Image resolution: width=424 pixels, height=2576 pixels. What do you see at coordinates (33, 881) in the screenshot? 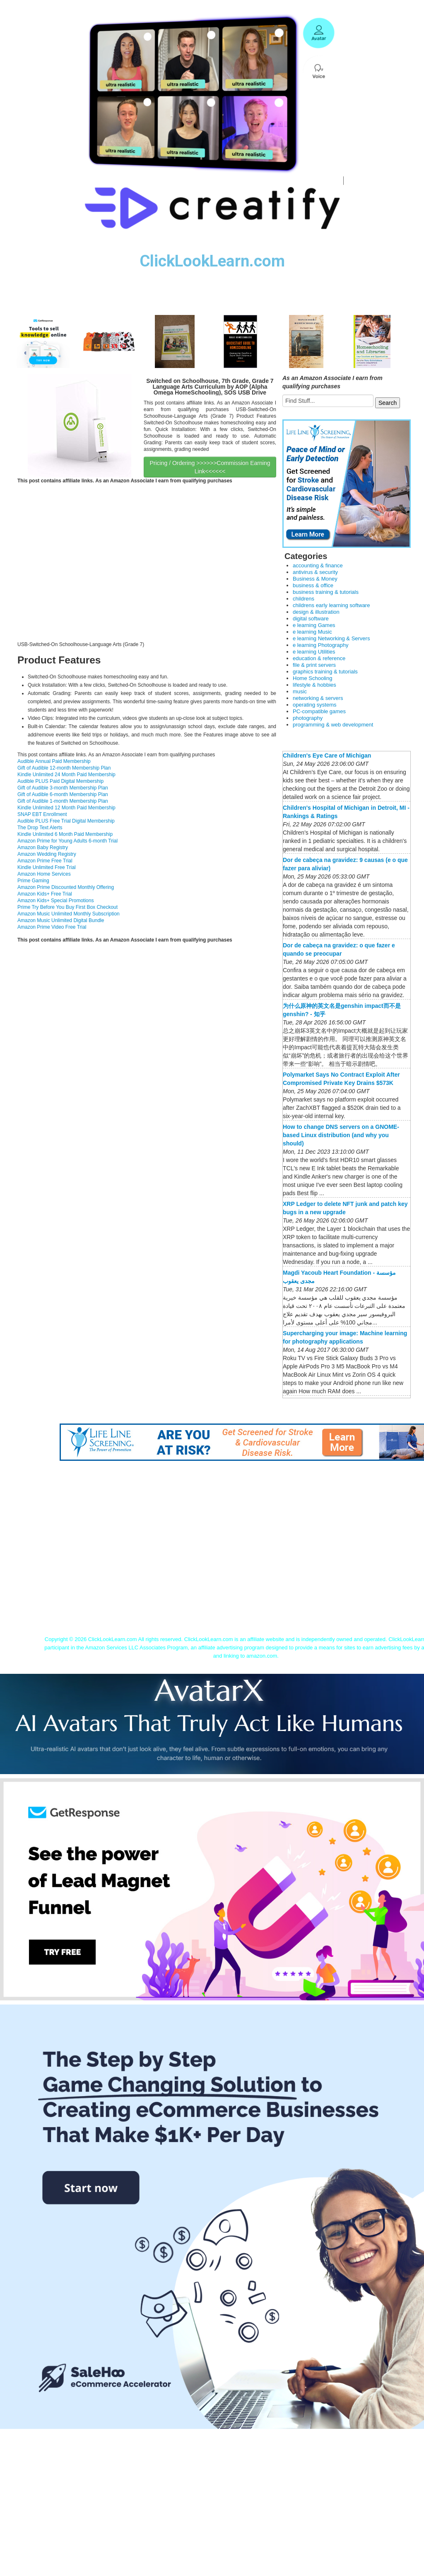
I see `Prime Gaming` at bounding box center [33, 881].